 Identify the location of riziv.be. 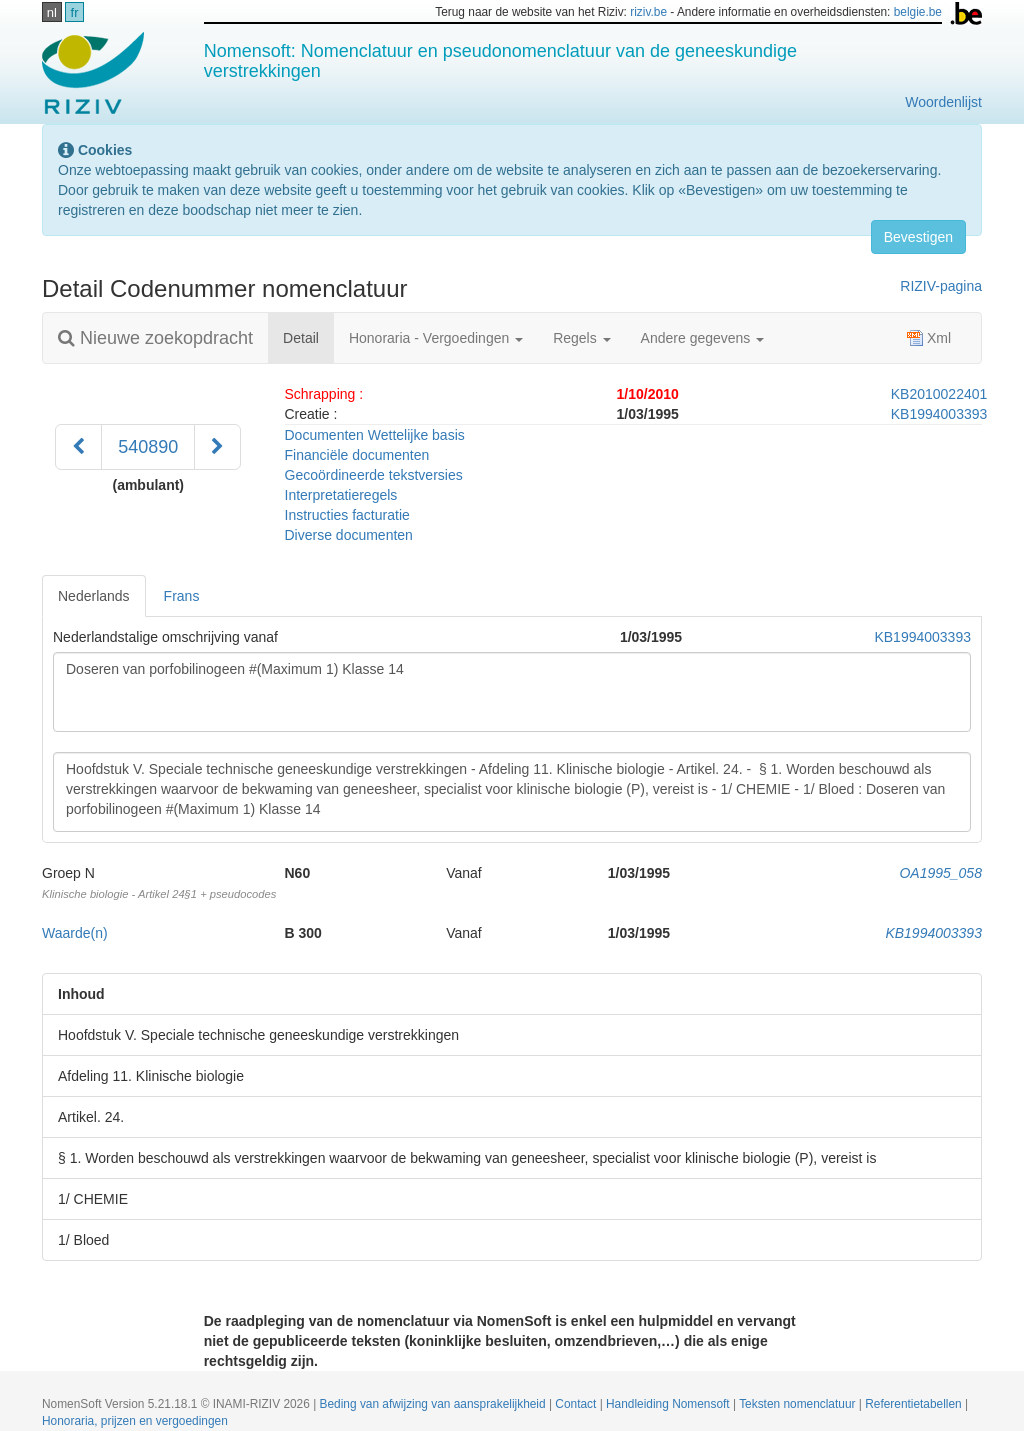
(648, 12).